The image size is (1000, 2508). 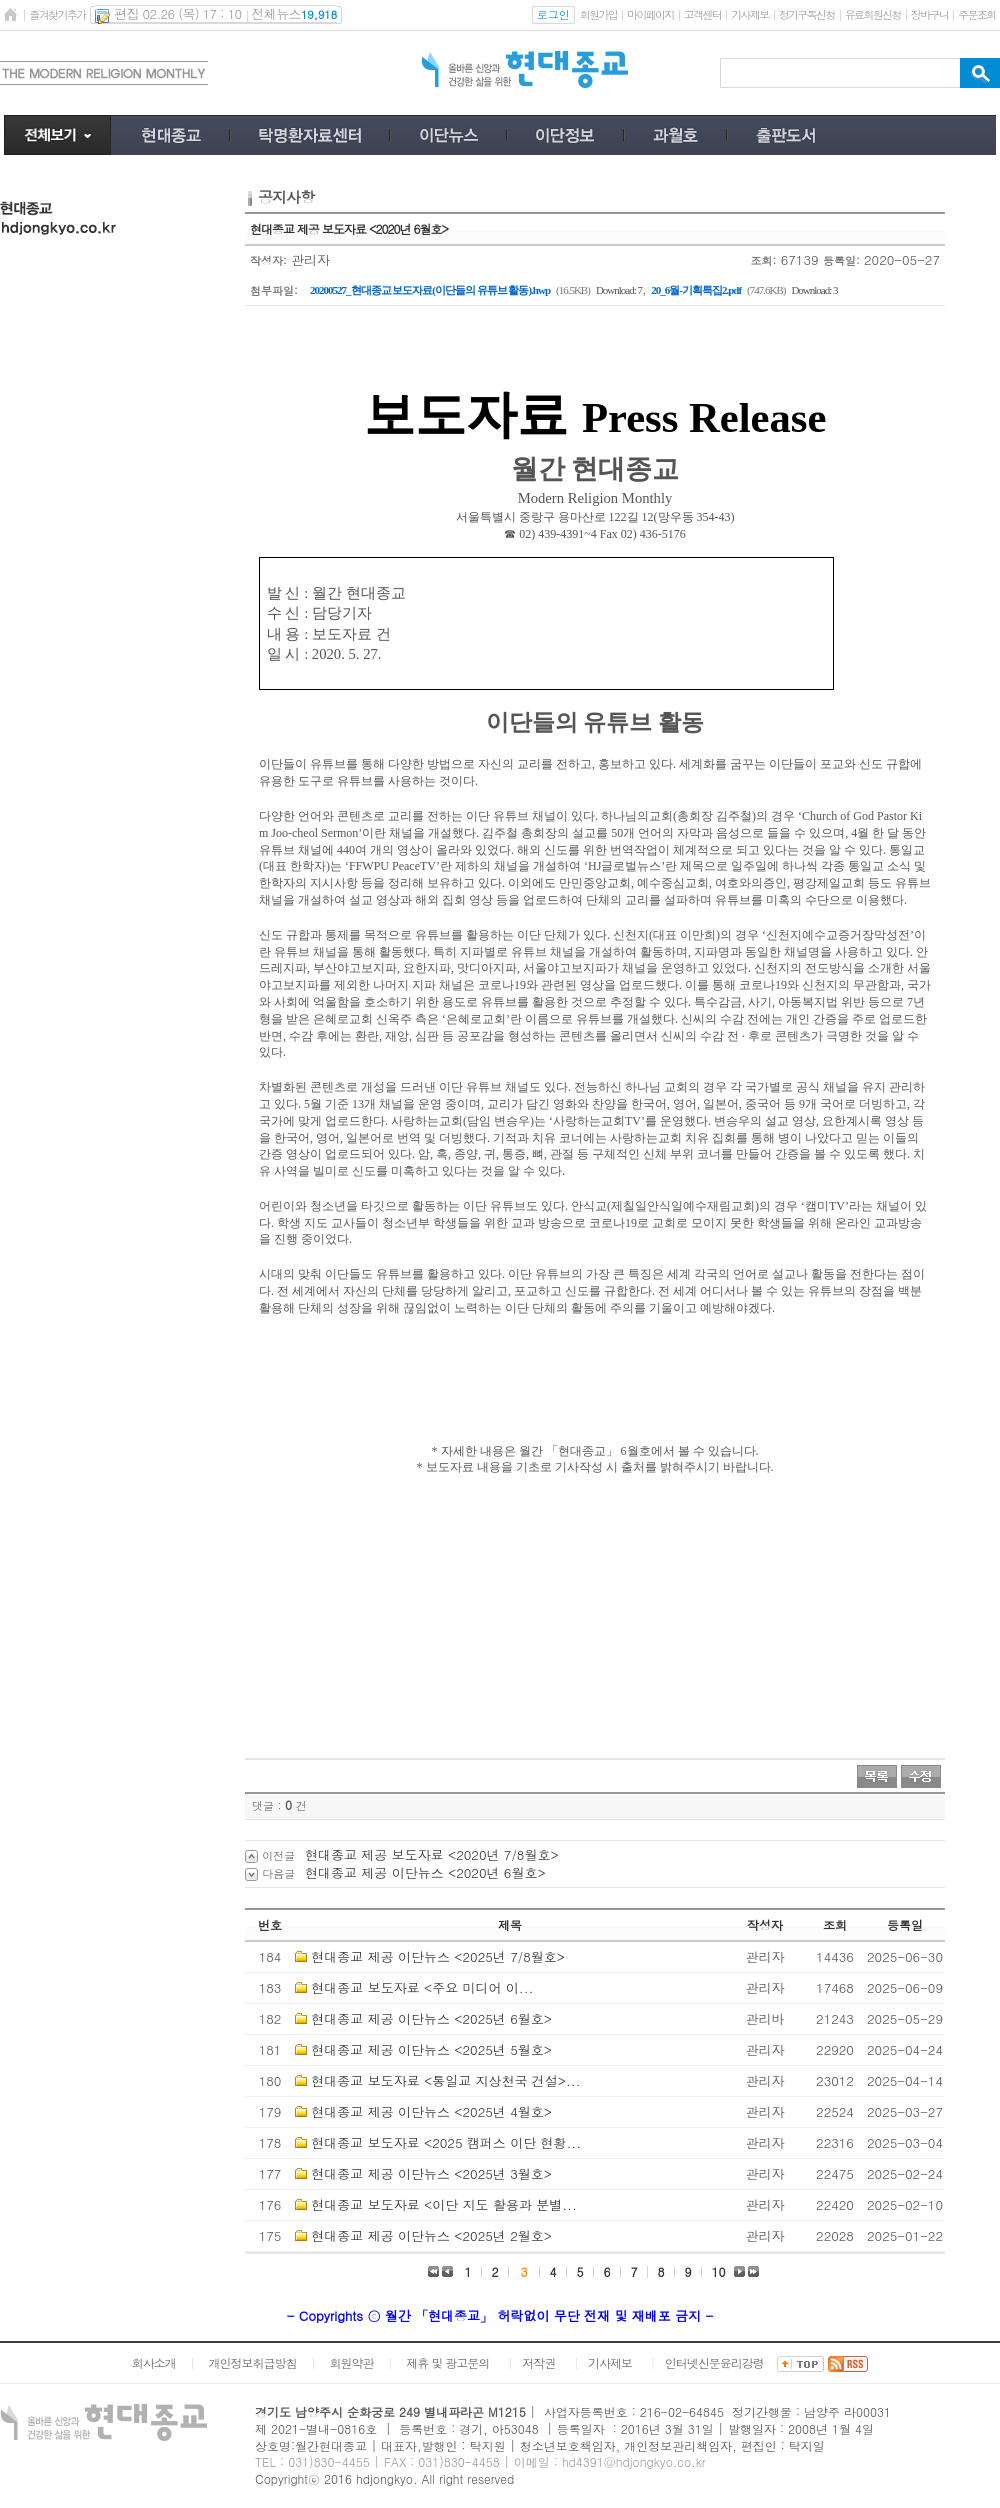 I want to click on 기사제보, so click(x=749, y=14).